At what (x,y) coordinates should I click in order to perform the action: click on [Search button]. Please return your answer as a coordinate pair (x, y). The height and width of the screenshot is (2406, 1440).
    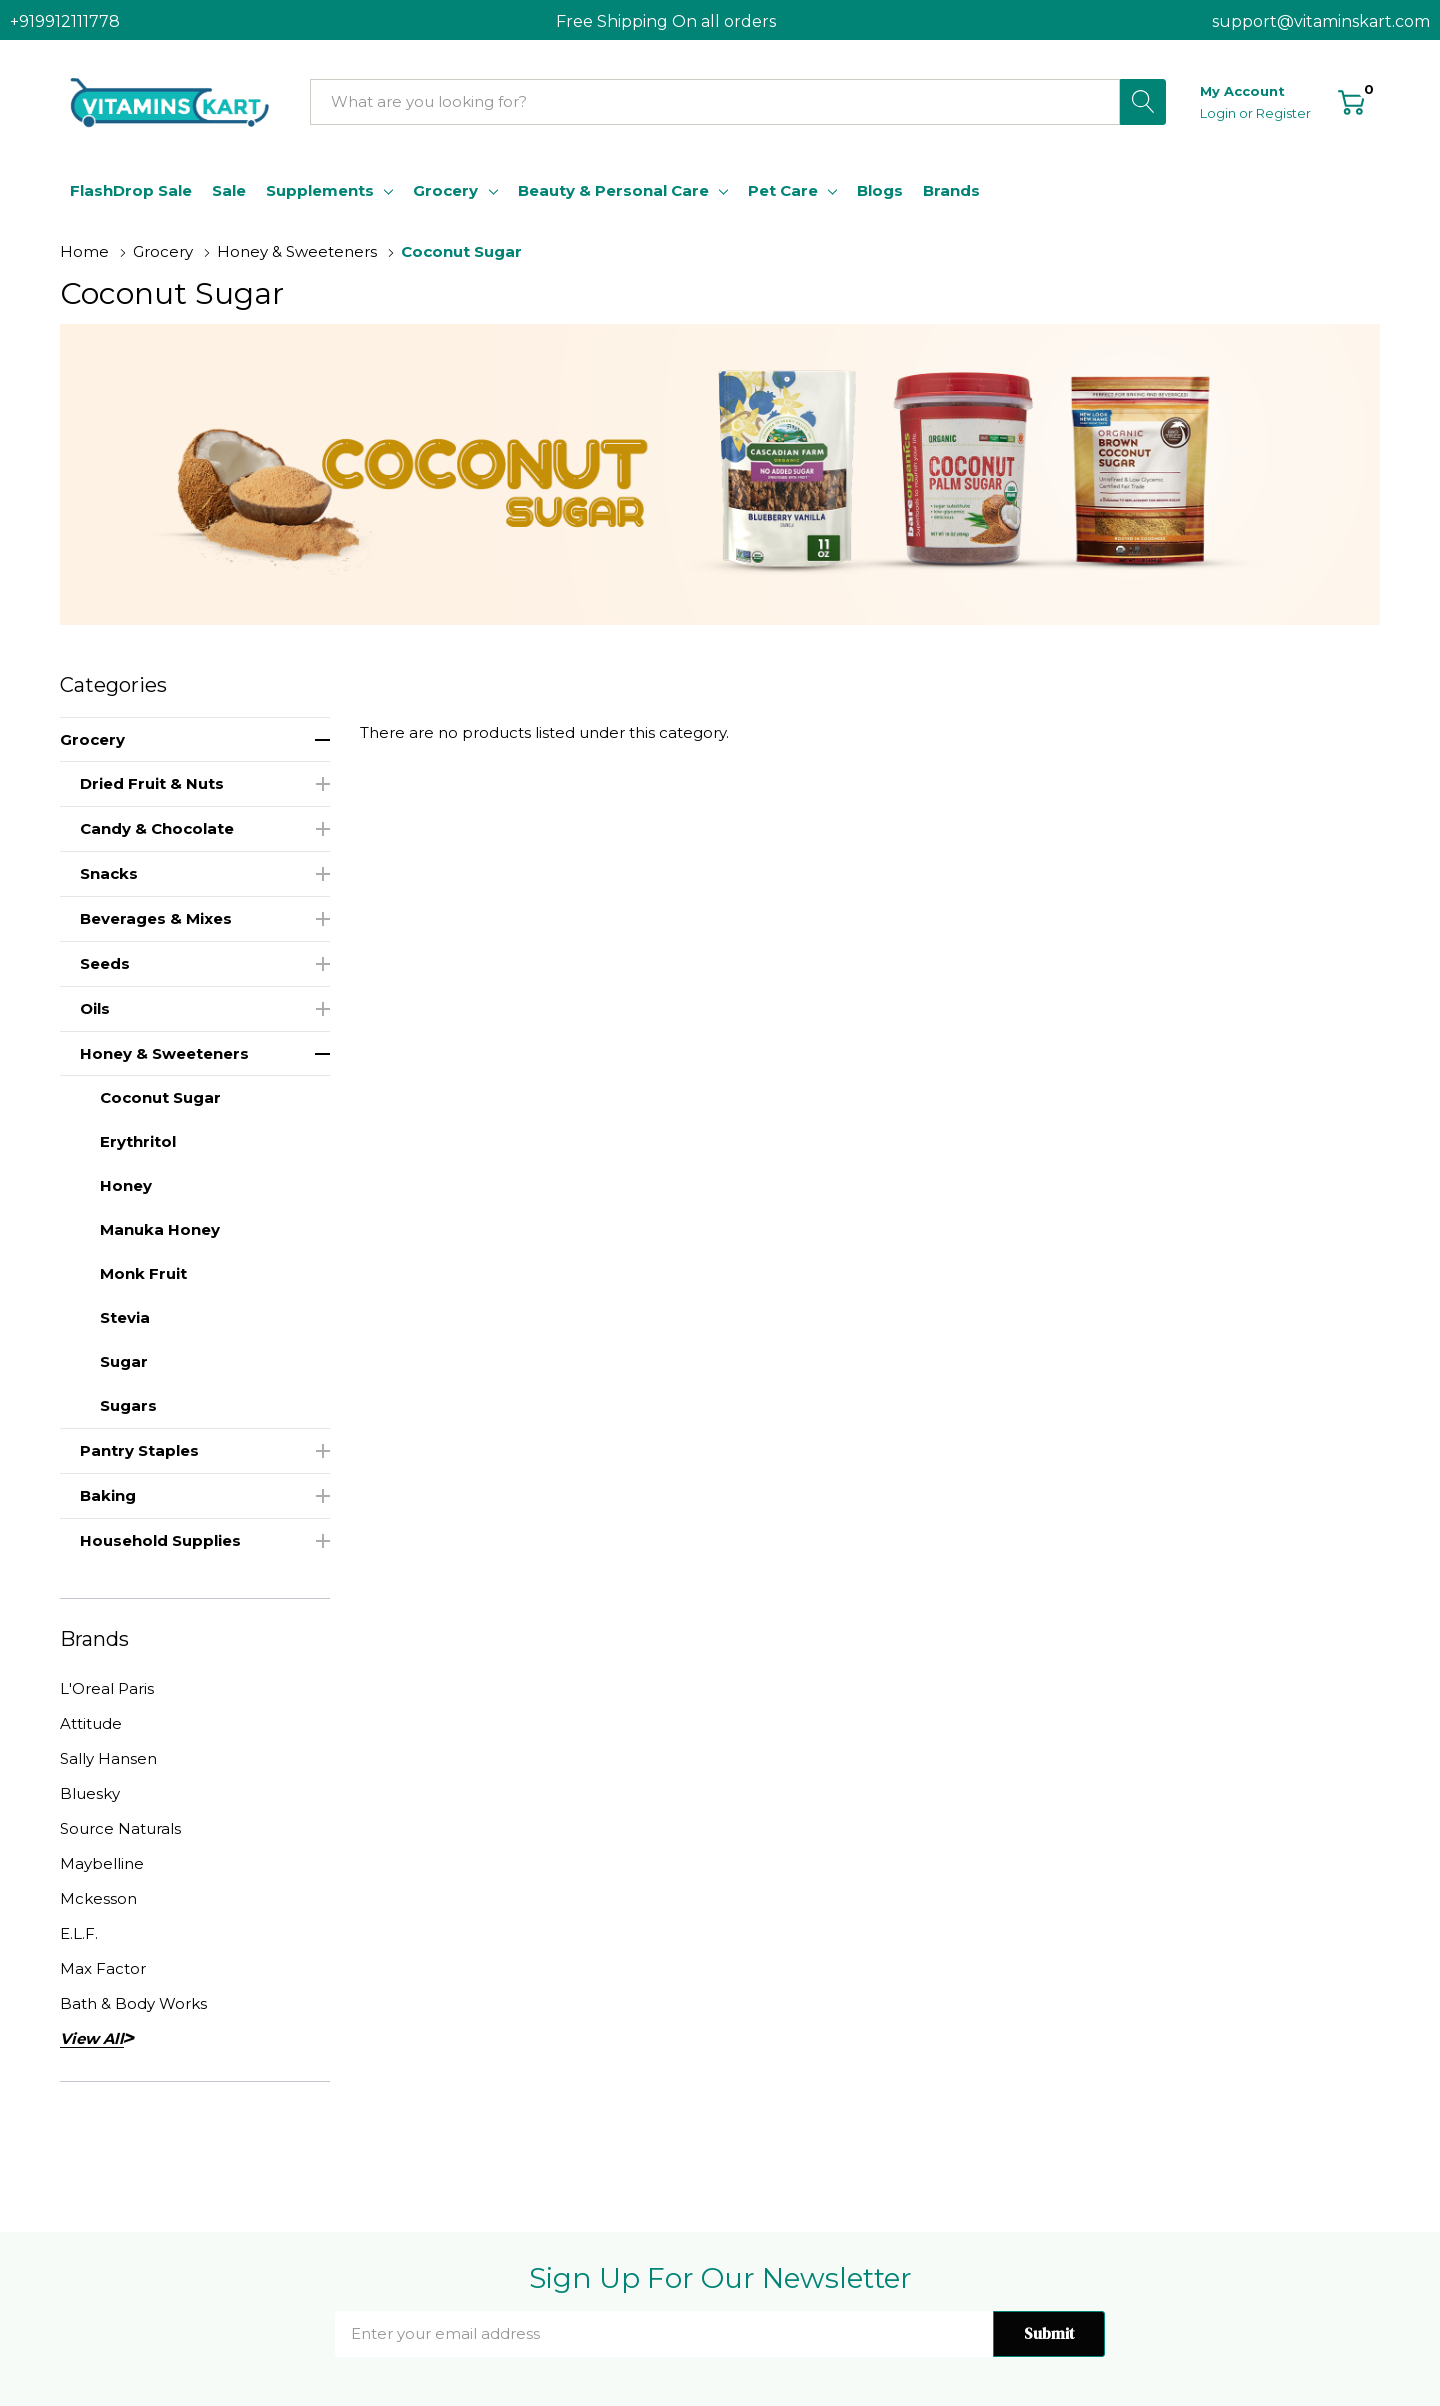
    Looking at the image, I should click on (1143, 102).